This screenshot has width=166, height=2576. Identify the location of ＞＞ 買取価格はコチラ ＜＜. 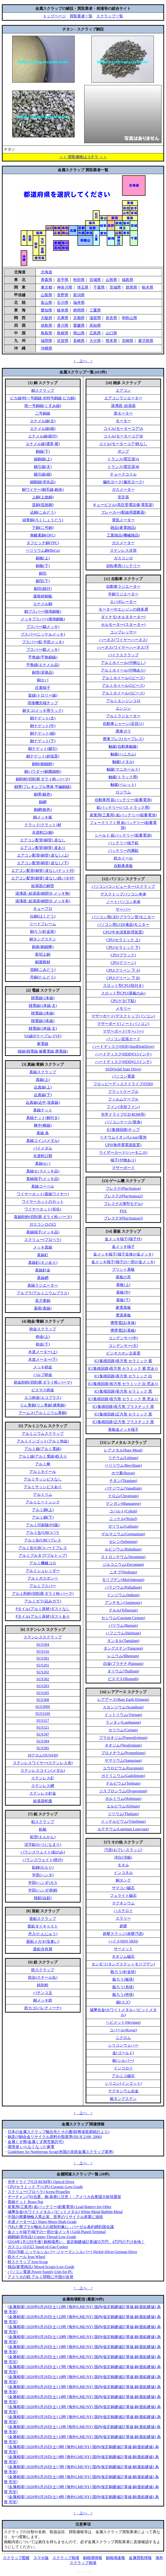
(83, 157).